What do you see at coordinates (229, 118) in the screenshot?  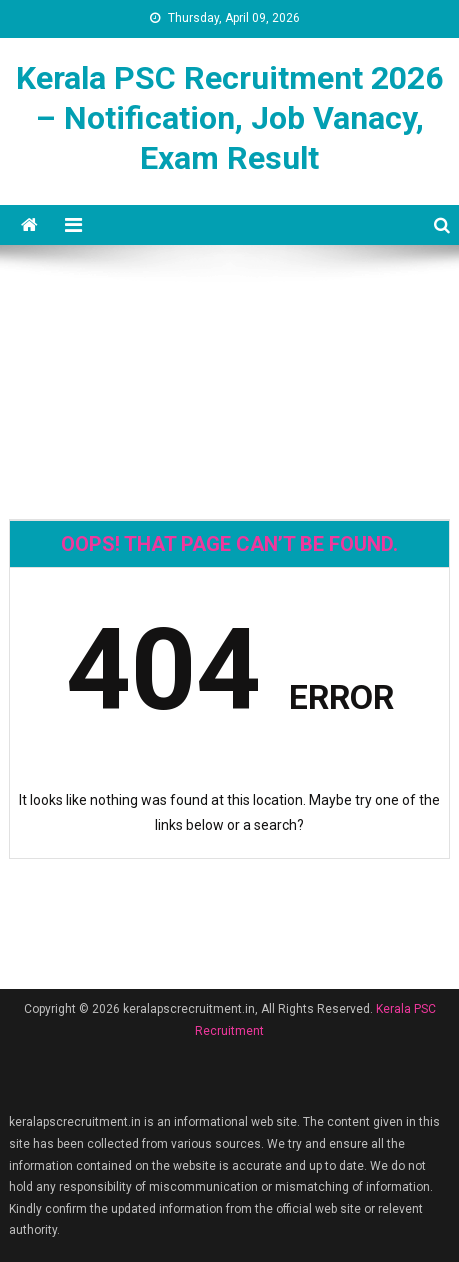 I see `Kerala PSC Recruitment 2026 – Notification, Job Vanacy, Exam Result` at bounding box center [229, 118].